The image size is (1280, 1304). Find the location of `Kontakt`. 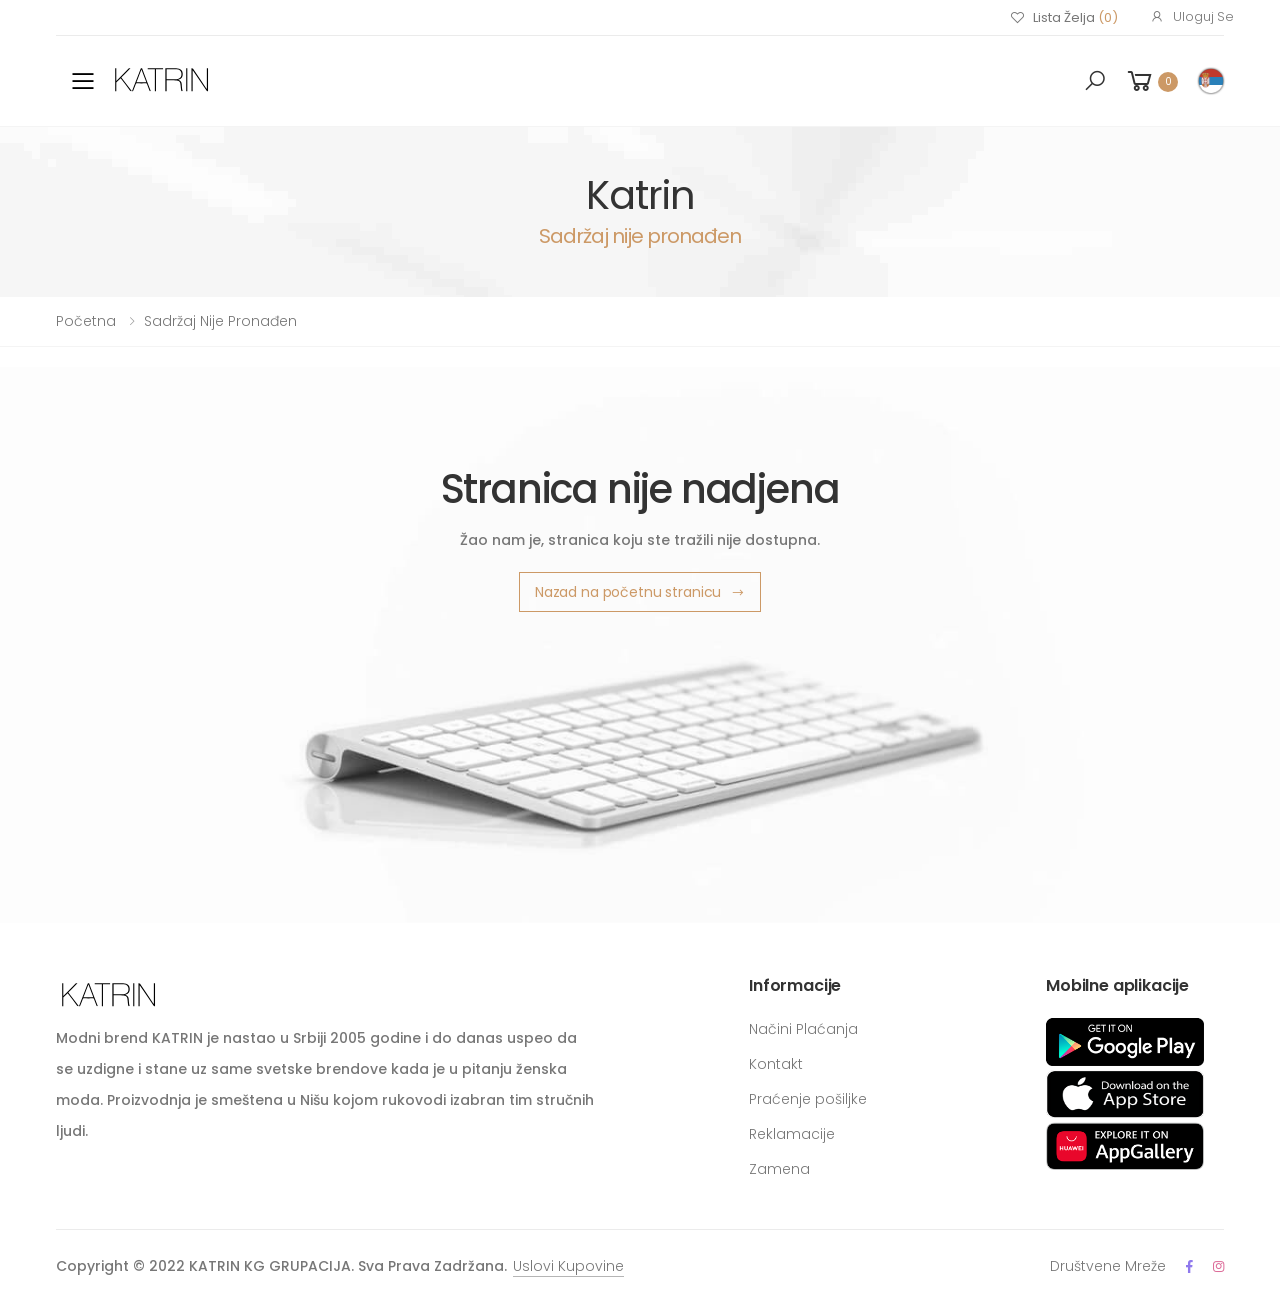

Kontakt is located at coordinates (776, 1064).